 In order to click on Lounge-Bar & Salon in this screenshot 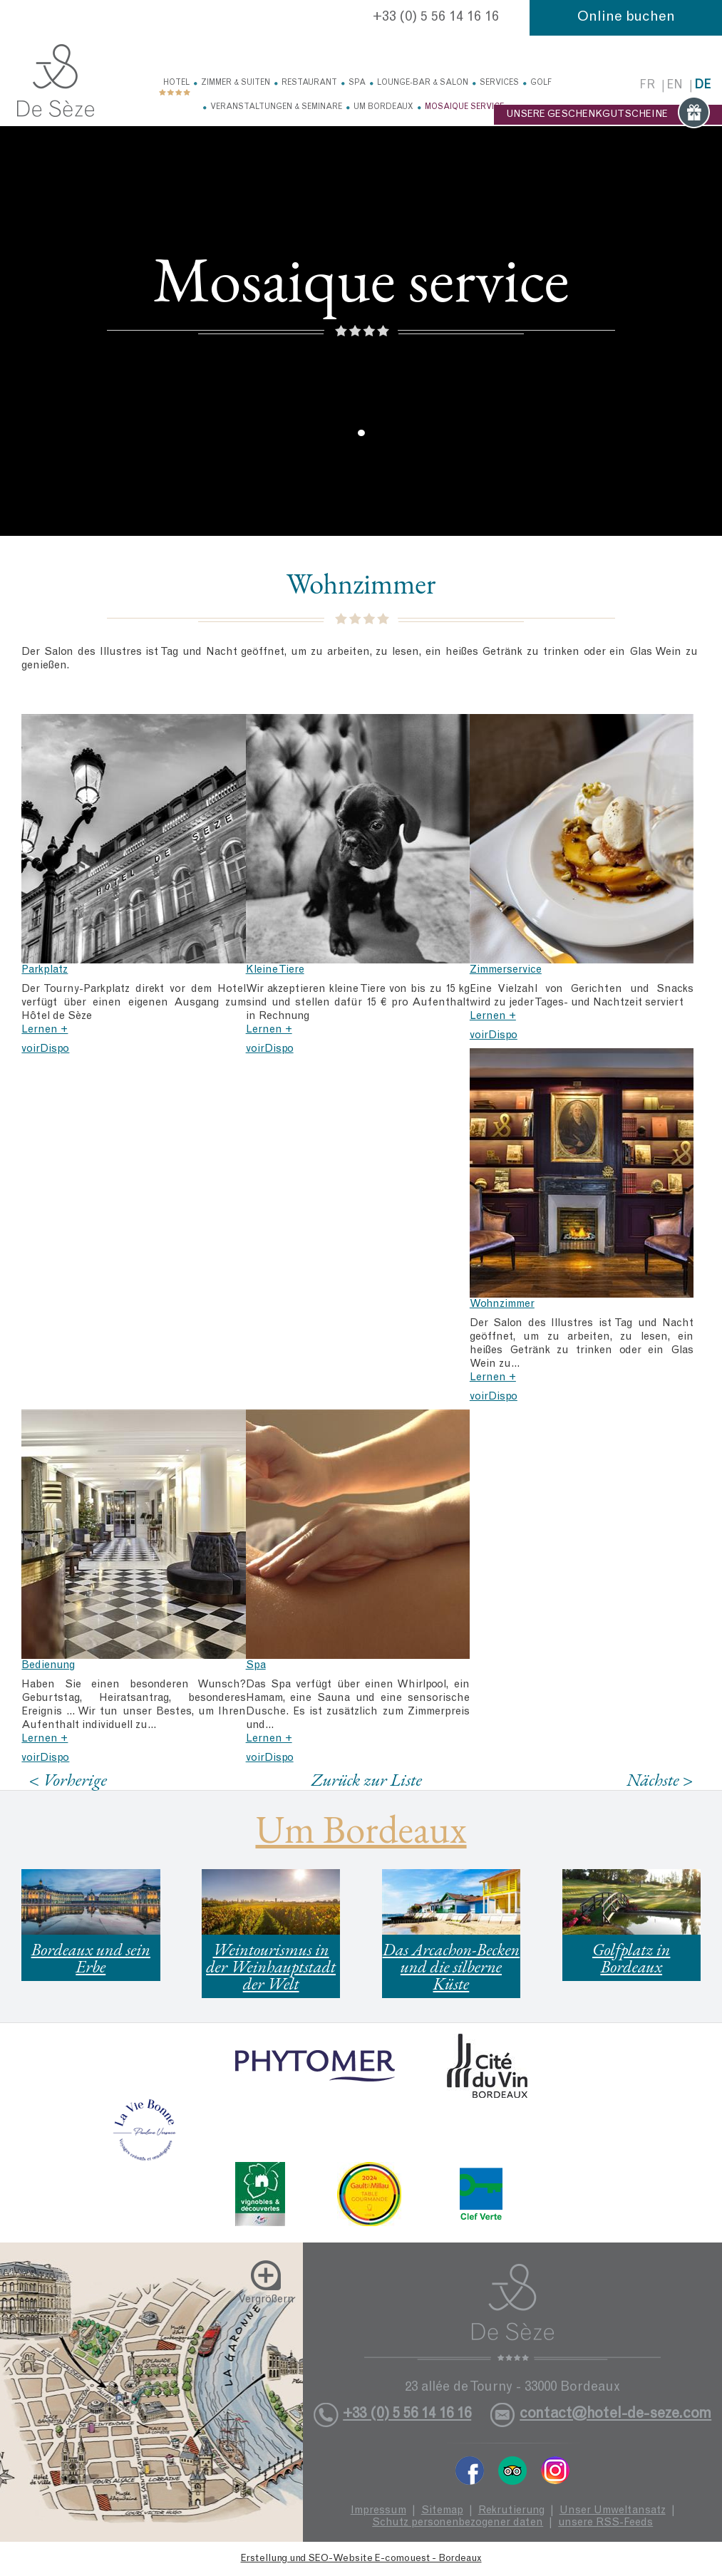, I will do `click(422, 83)`.